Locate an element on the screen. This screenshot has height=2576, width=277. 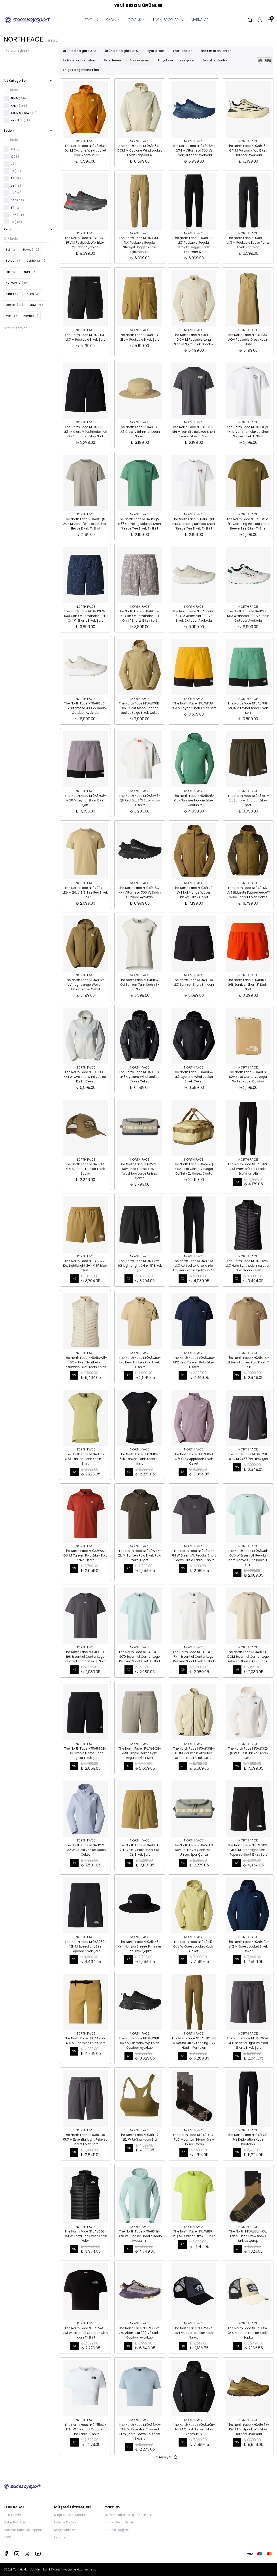
İletişim is located at coordinates (59, 2537).